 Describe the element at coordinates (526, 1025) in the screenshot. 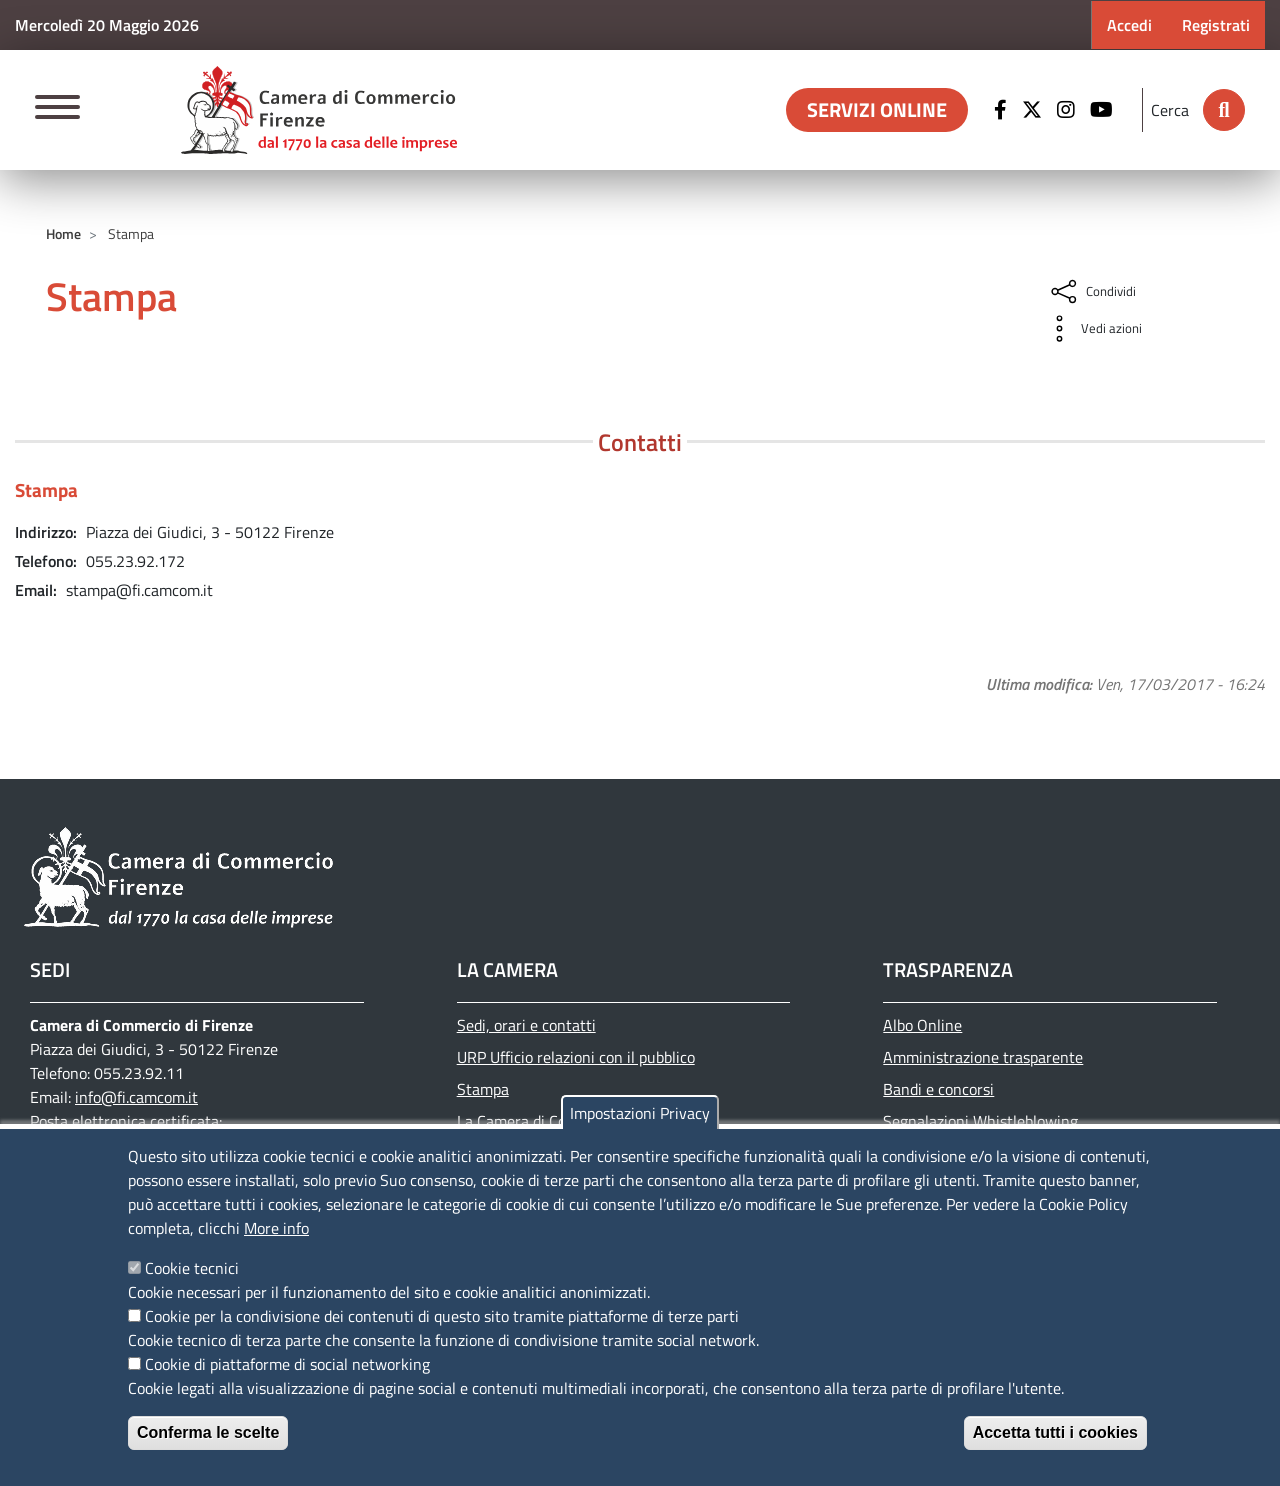

I see `Sedi, orari e contatti` at that location.